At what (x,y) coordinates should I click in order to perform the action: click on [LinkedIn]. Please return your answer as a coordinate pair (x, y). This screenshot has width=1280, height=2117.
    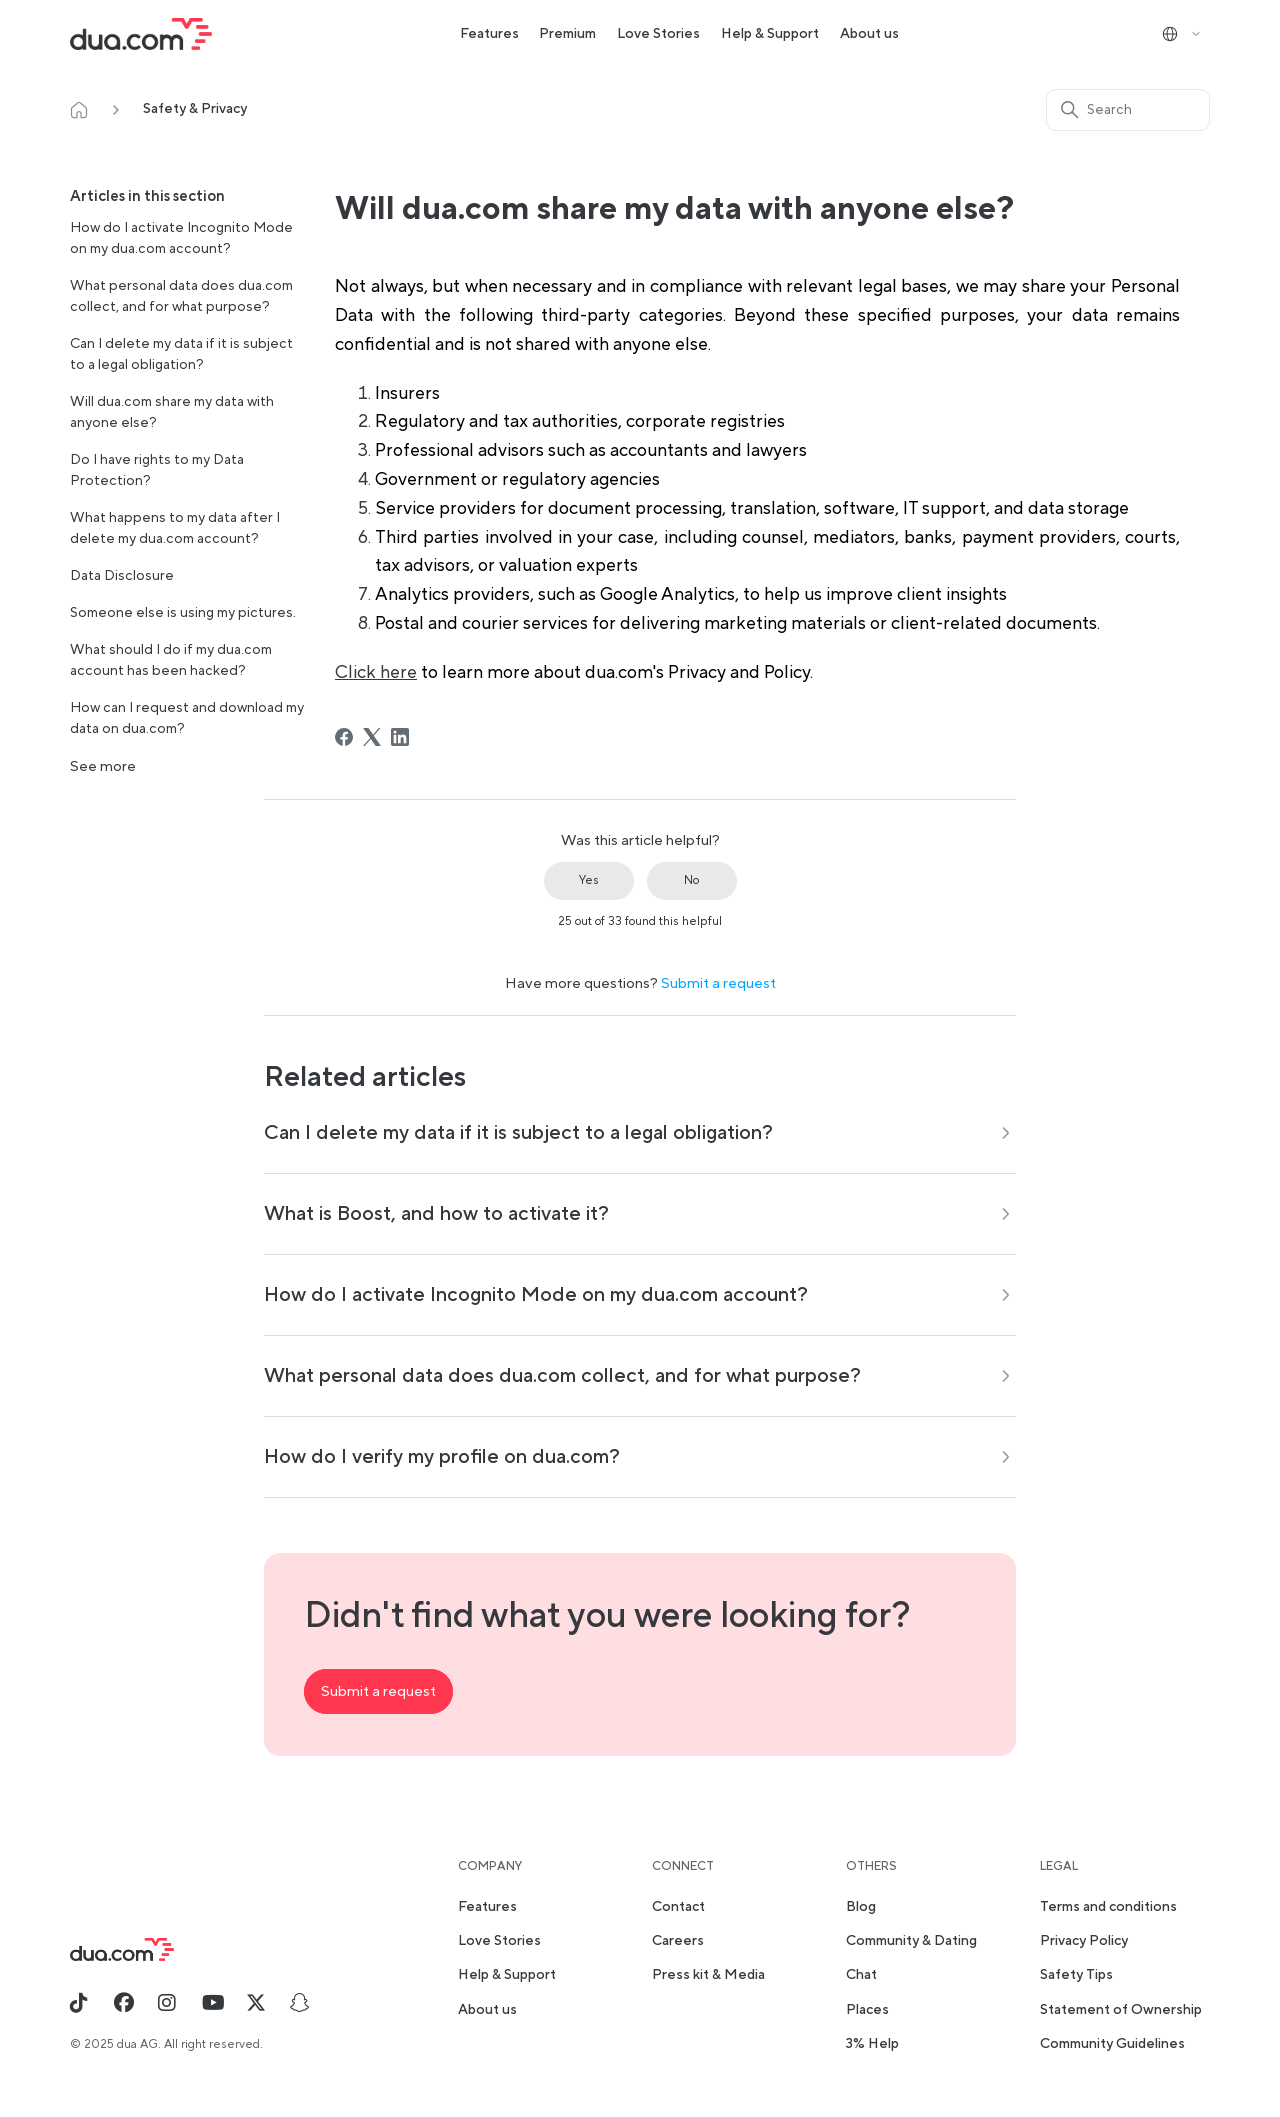
    Looking at the image, I should click on (400, 737).